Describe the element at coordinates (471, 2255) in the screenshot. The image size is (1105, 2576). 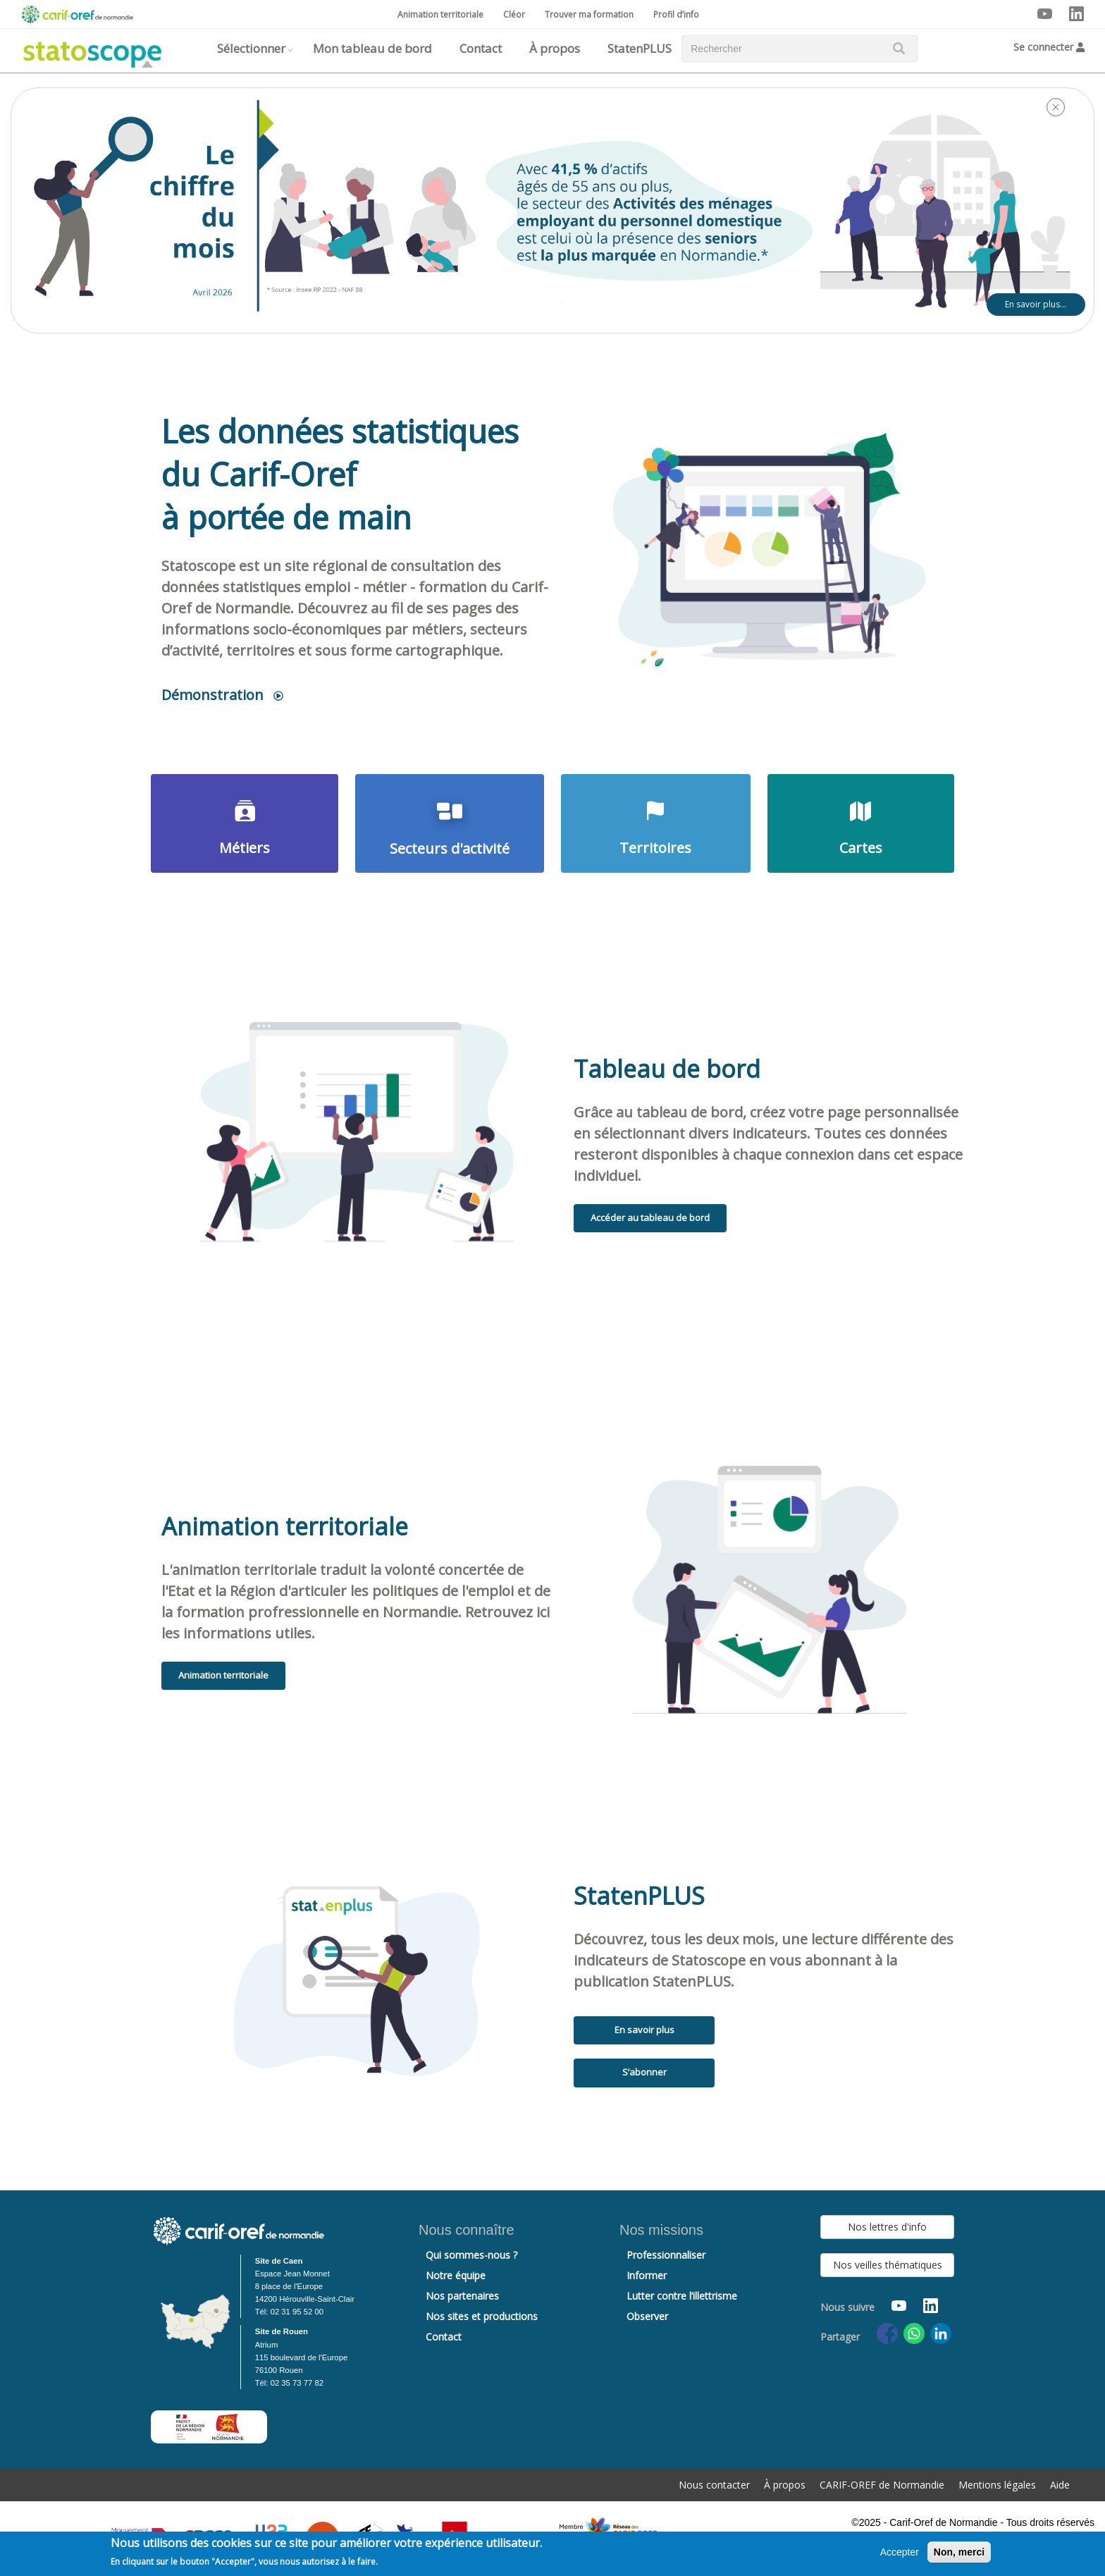
I see `Qui sommes-nous ?` at that location.